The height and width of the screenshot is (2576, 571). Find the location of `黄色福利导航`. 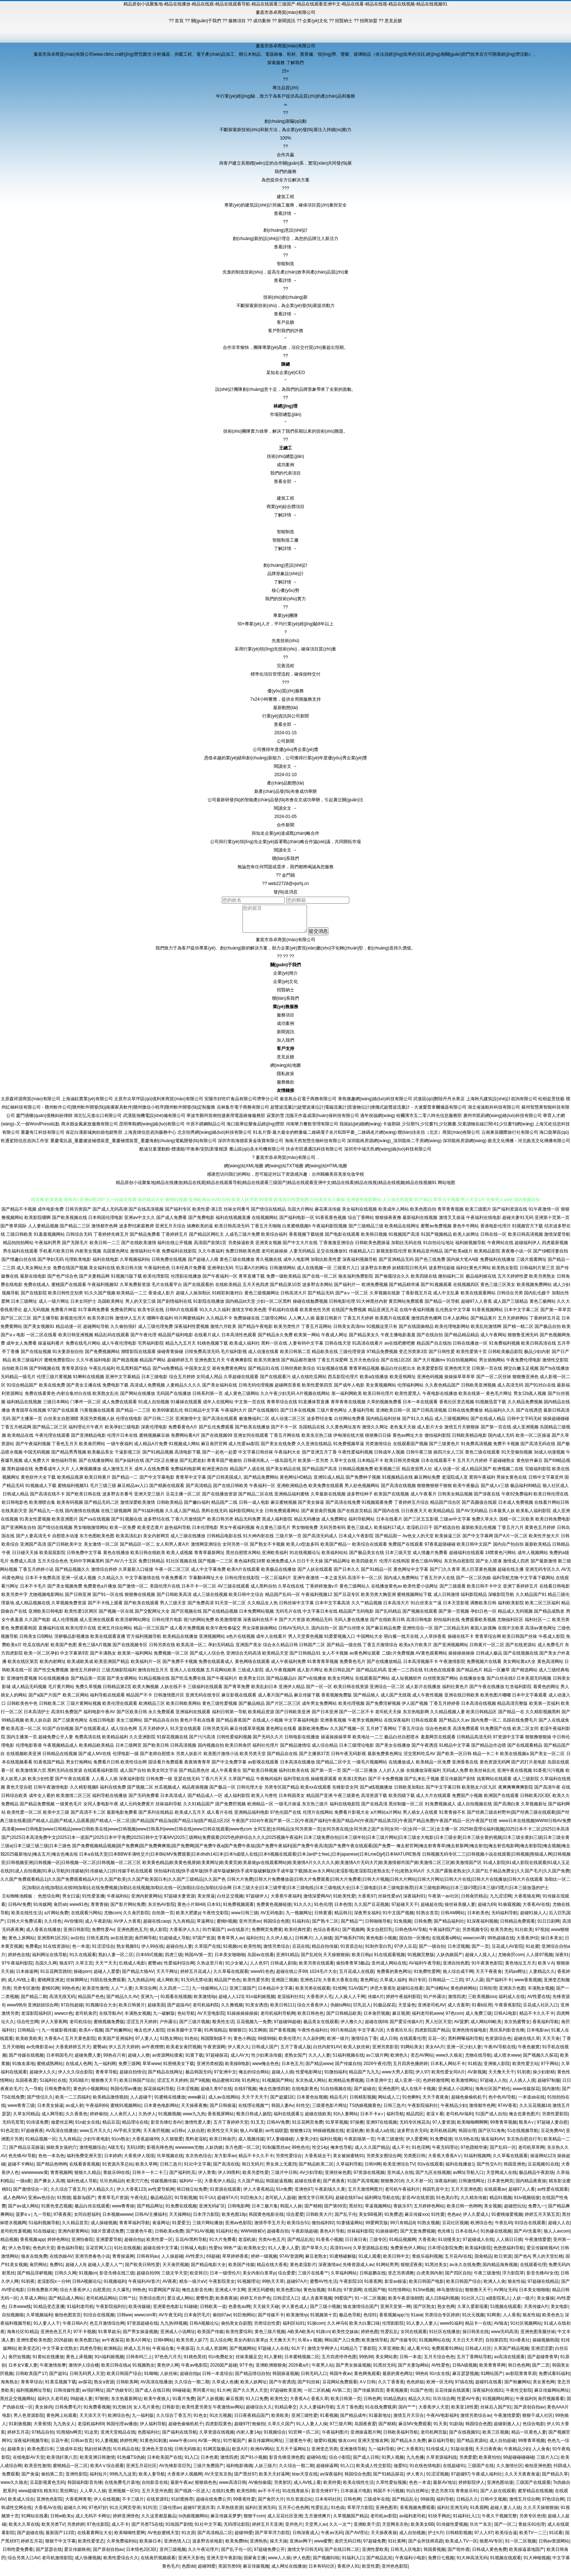

黄色福利导航 is located at coordinates (70, 2253).